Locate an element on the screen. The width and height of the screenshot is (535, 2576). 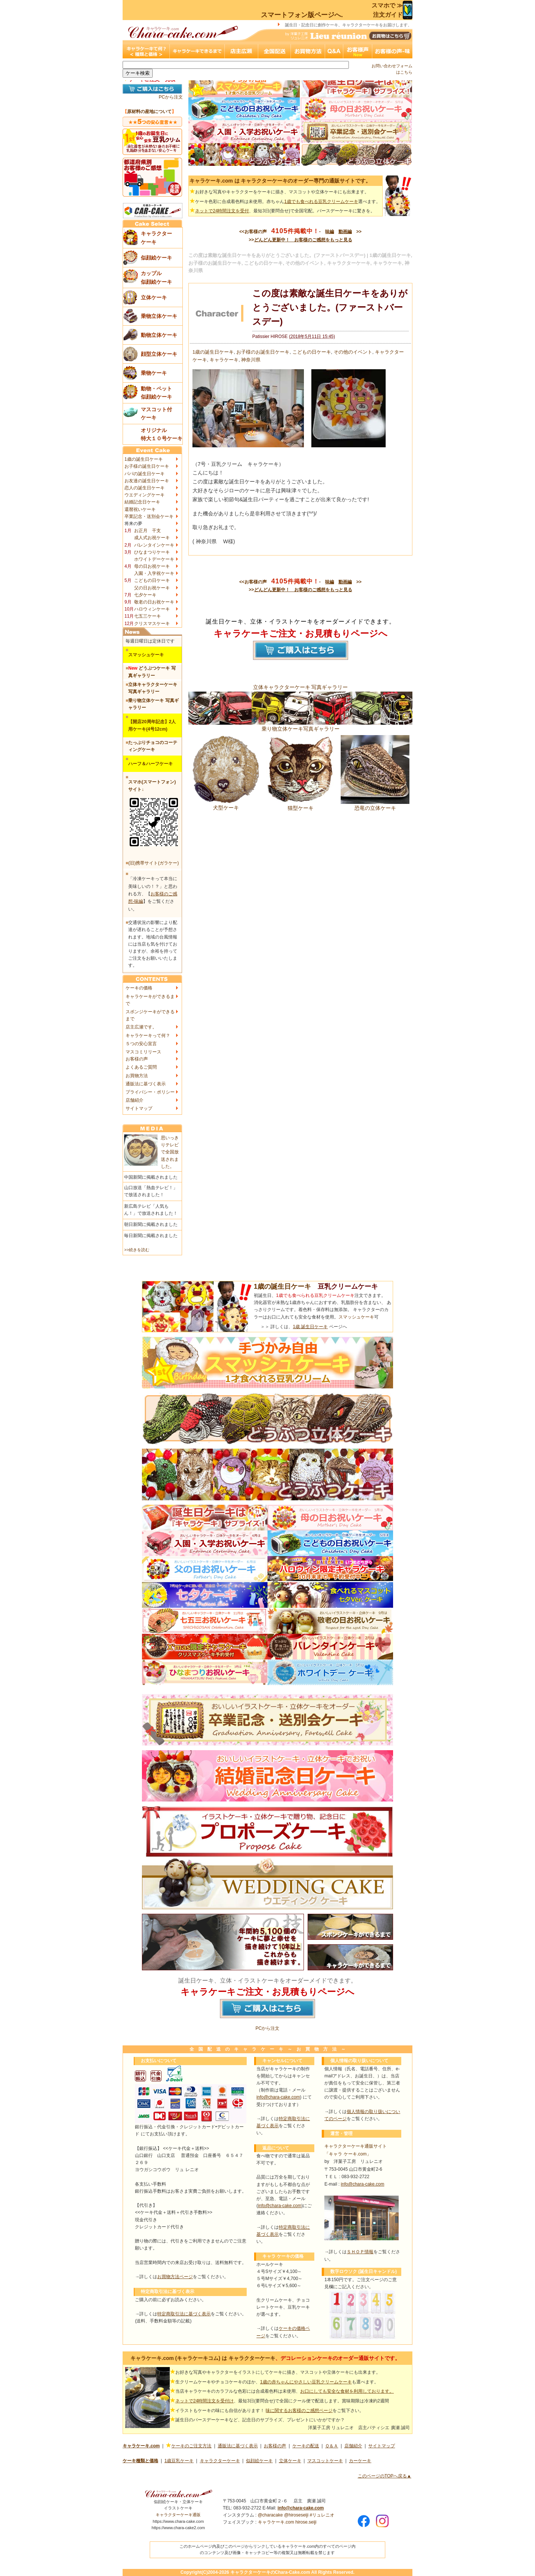
@characake is located at coordinates (270, 2515).